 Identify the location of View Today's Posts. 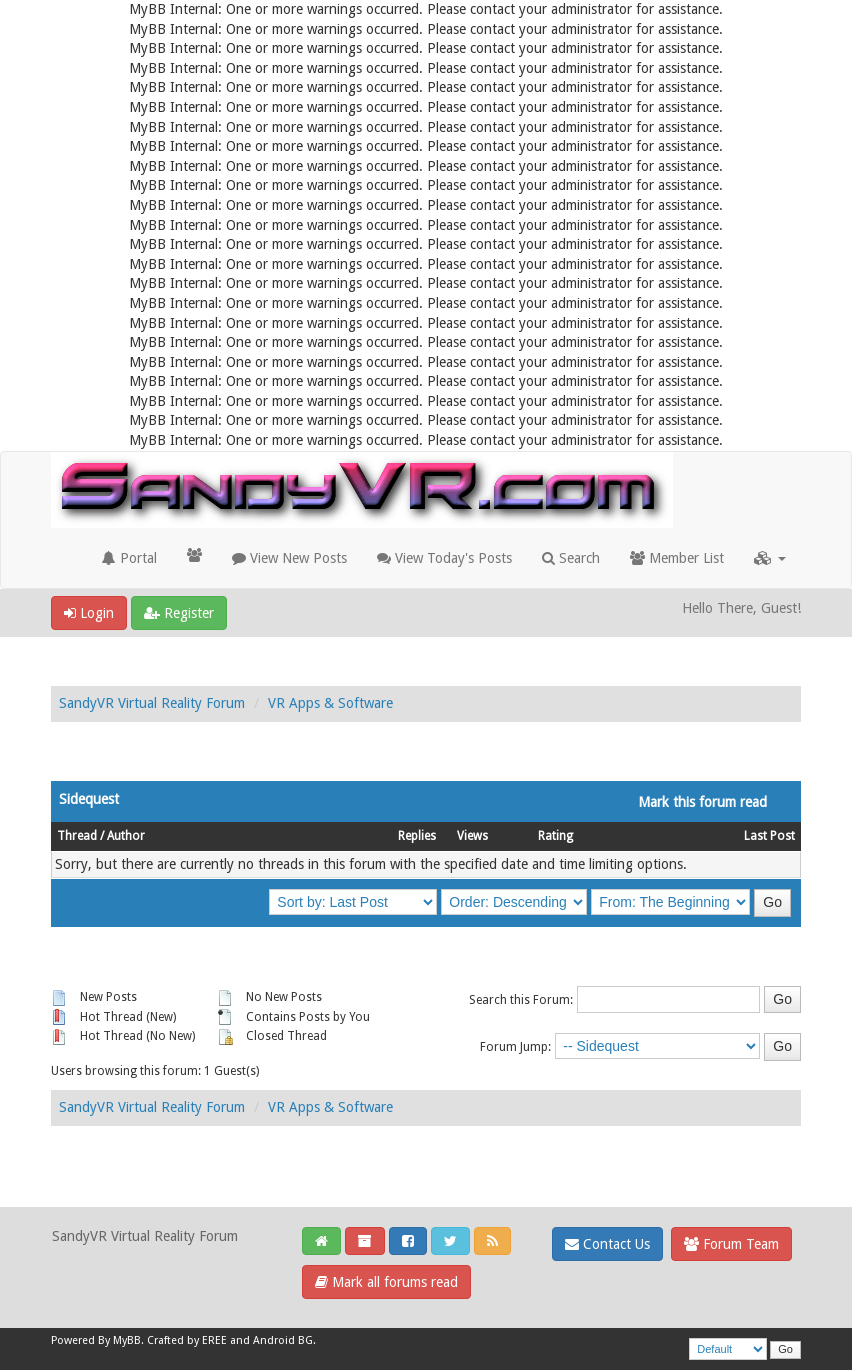
(444, 558).